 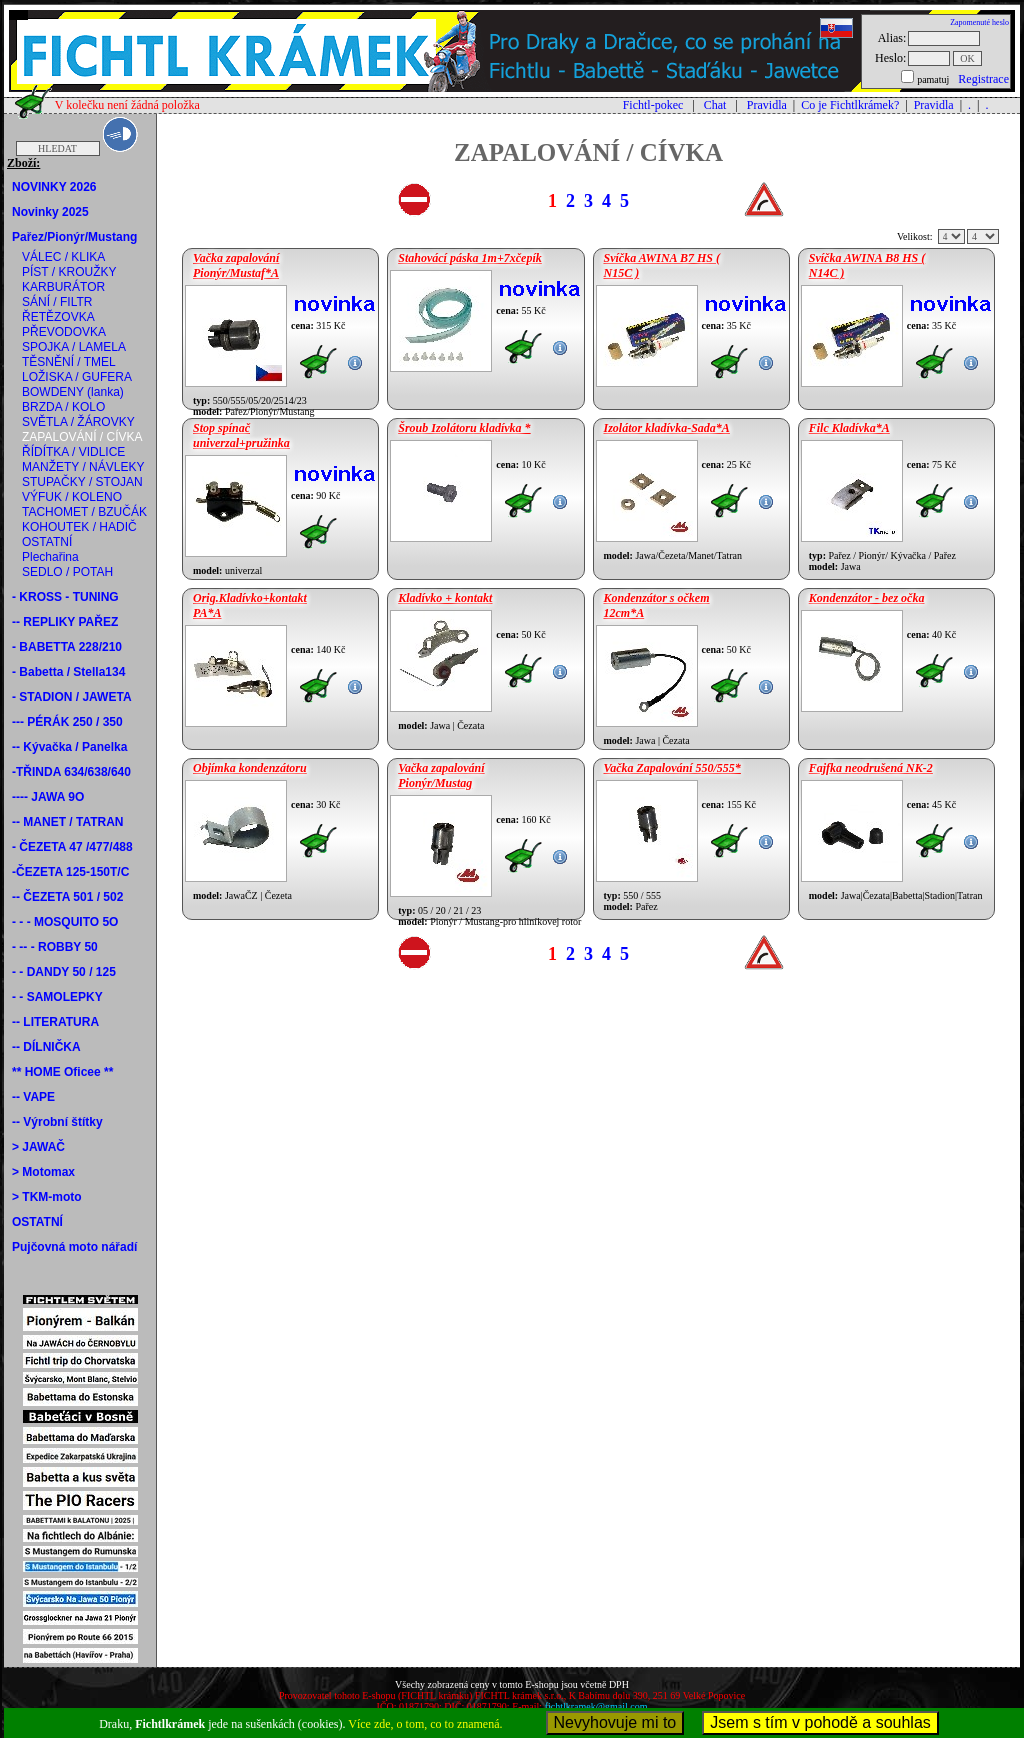 What do you see at coordinates (71, 772) in the screenshot?
I see `-TŘINDA 634/638/640` at bounding box center [71, 772].